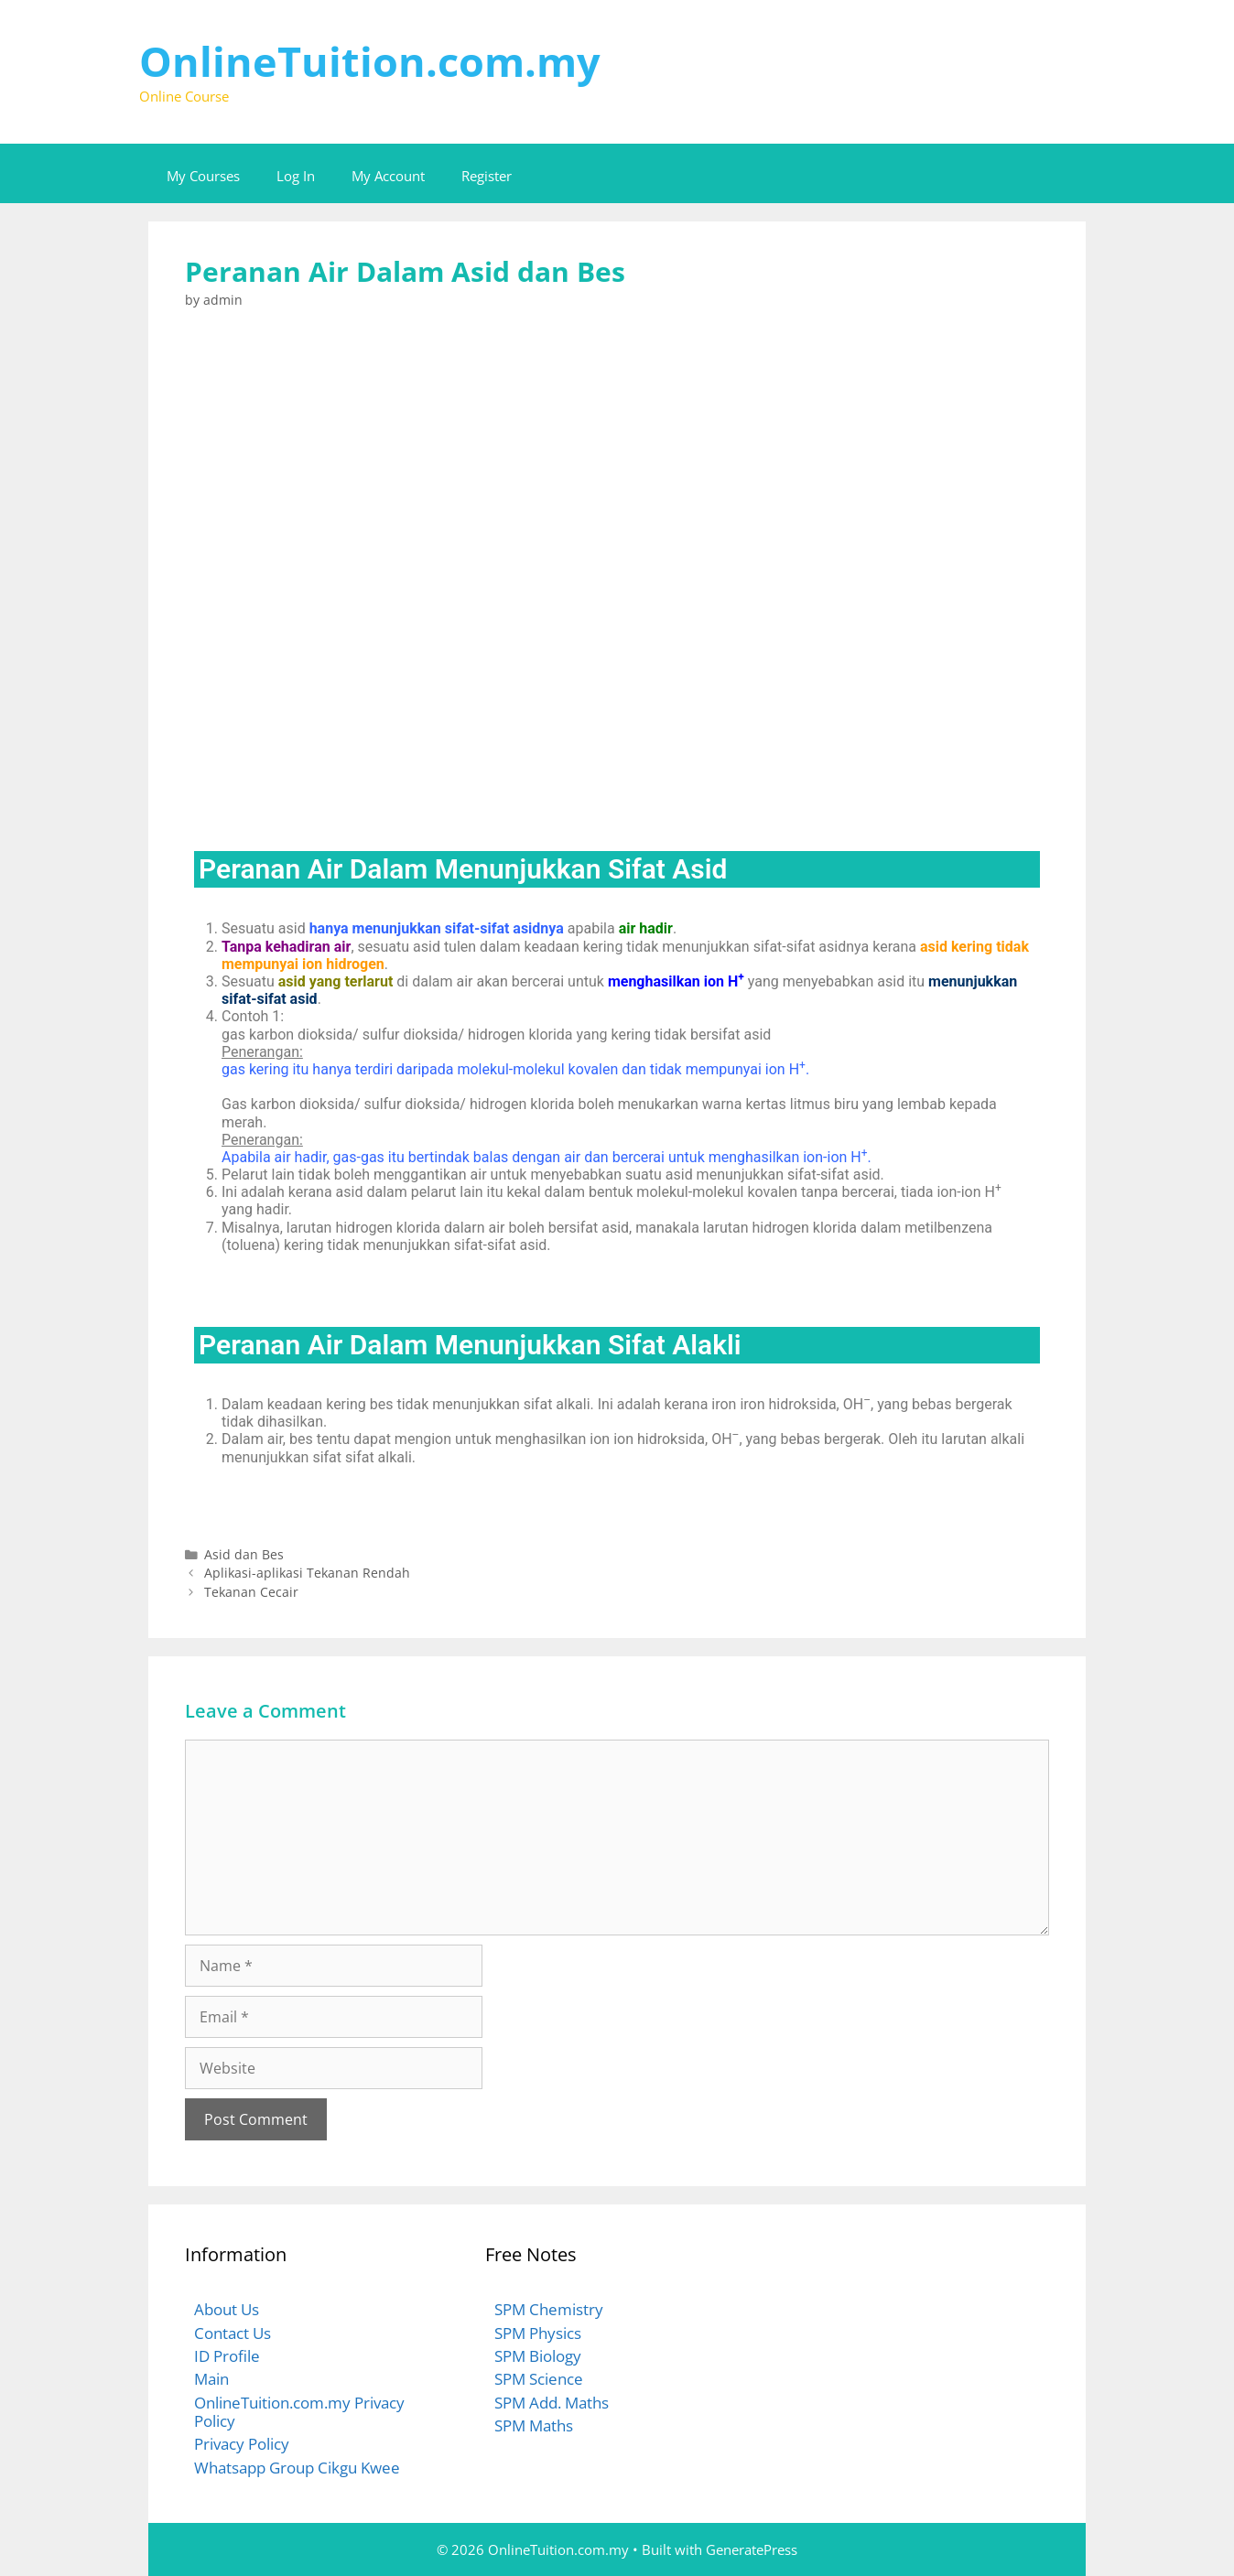 Image resolution: width=1234 pixels, height=2576 pixels. Describe the element at coordinates (251, 1592) in the screenshot. I see `Tekanan Cecair` at that location.